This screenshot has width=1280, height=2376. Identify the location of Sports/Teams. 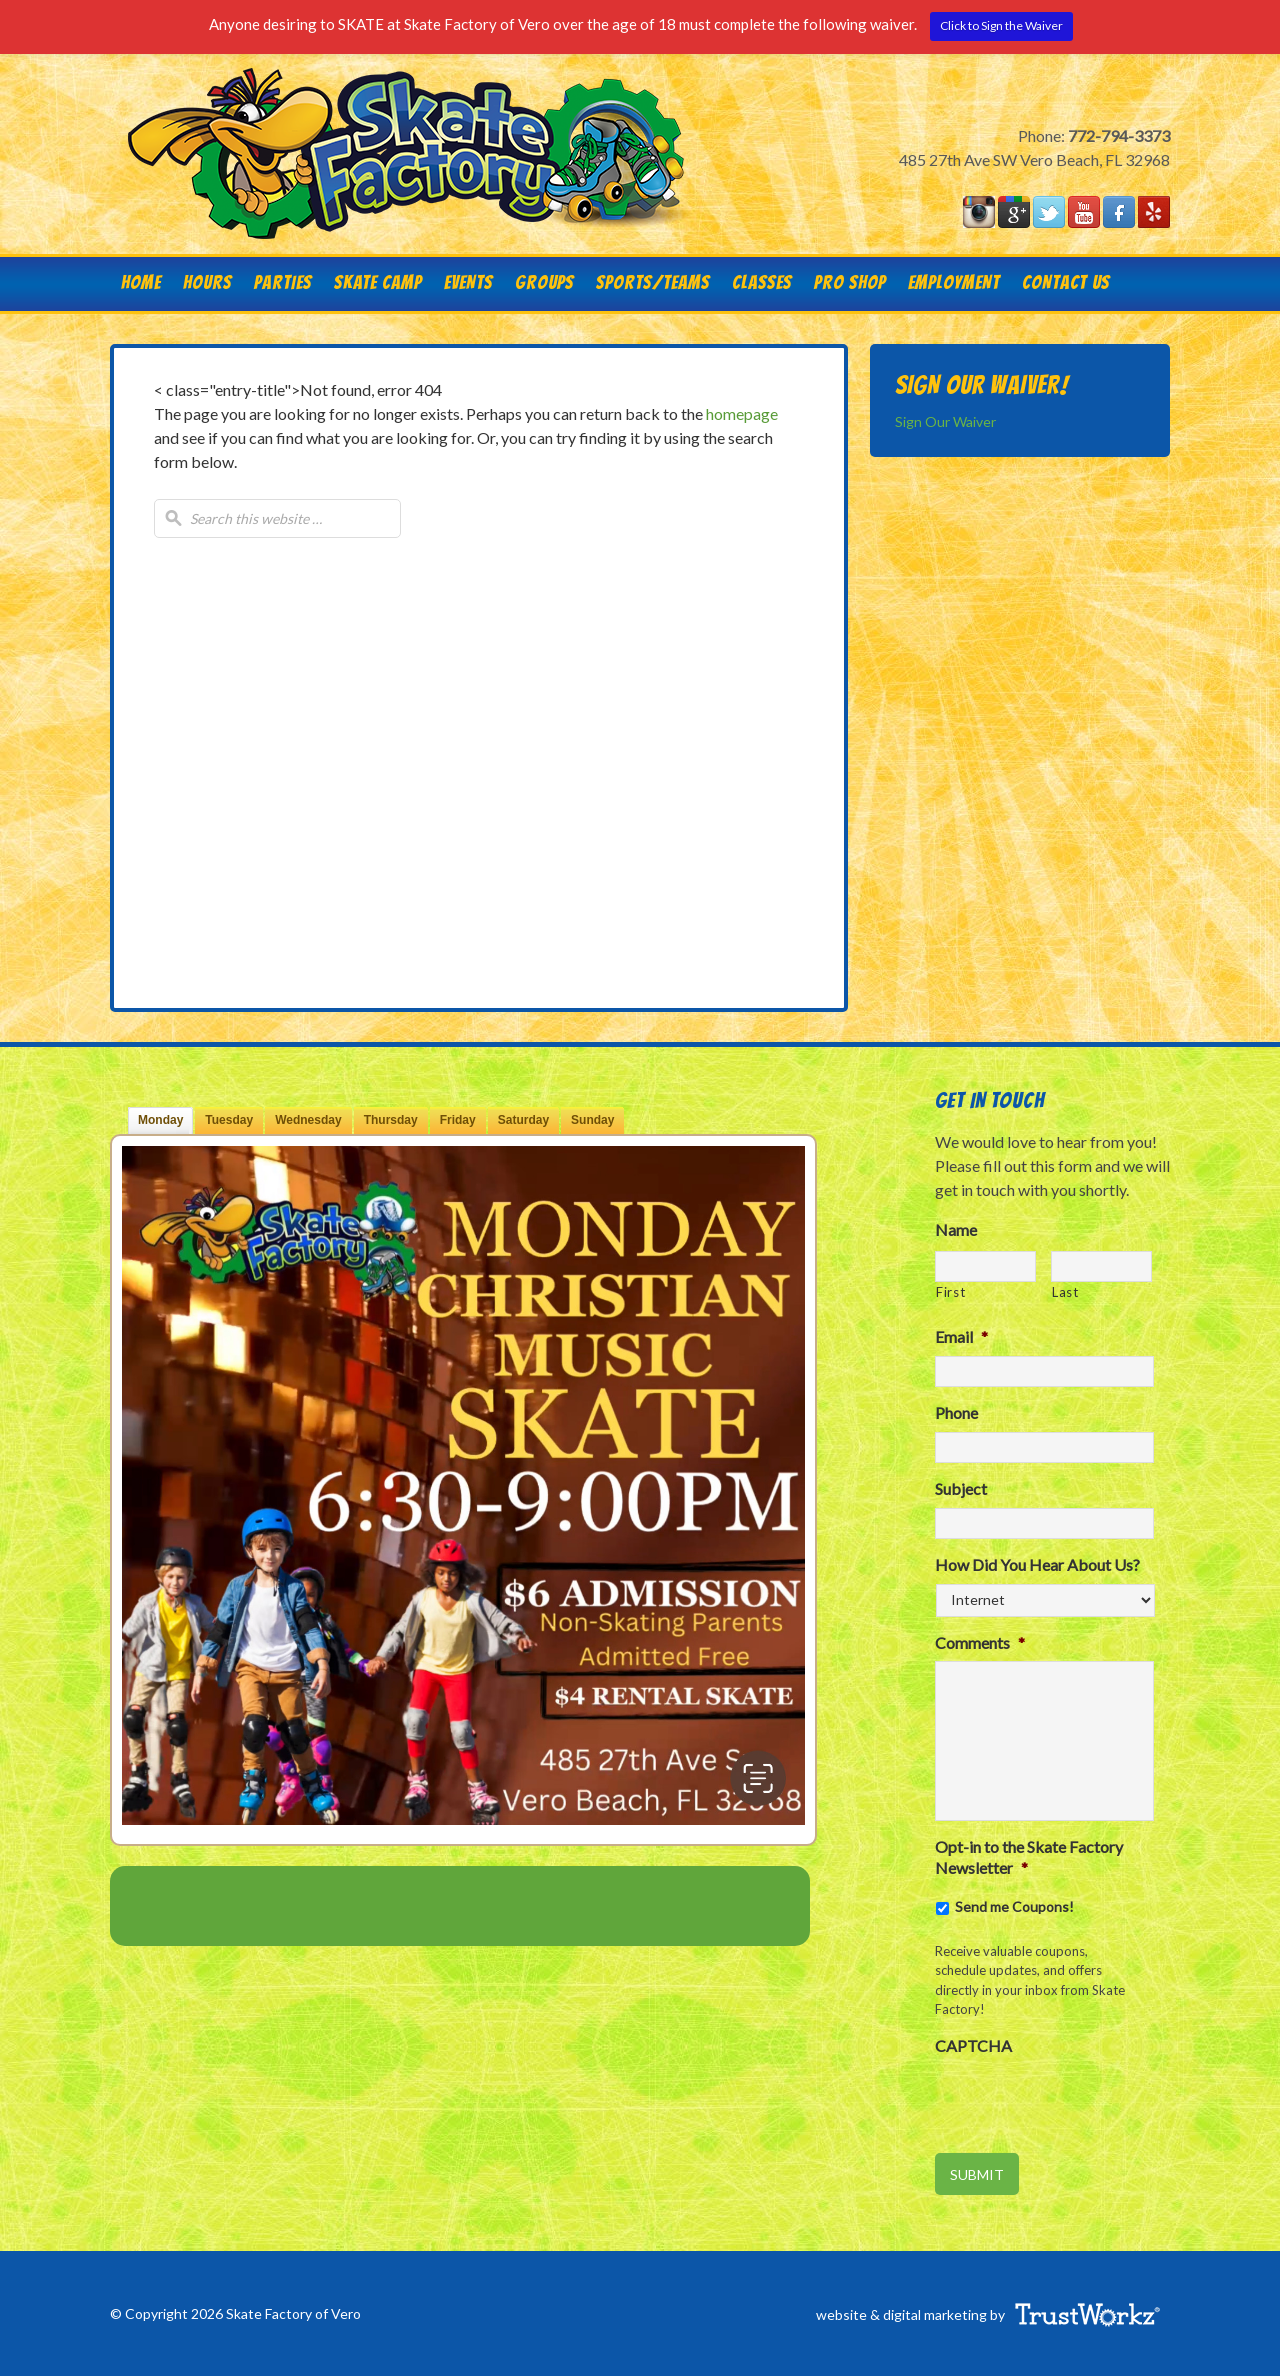
(653, 282).